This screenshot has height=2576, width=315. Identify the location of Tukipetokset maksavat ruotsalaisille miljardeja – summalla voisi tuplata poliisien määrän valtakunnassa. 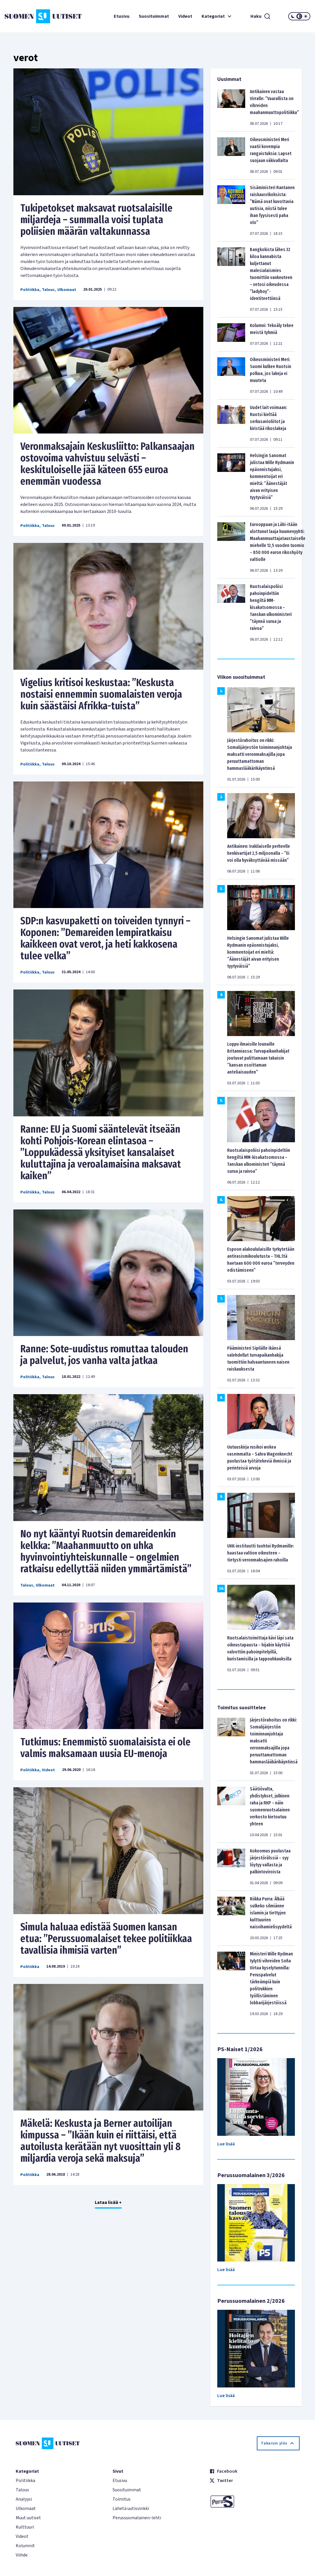
(96, 219).